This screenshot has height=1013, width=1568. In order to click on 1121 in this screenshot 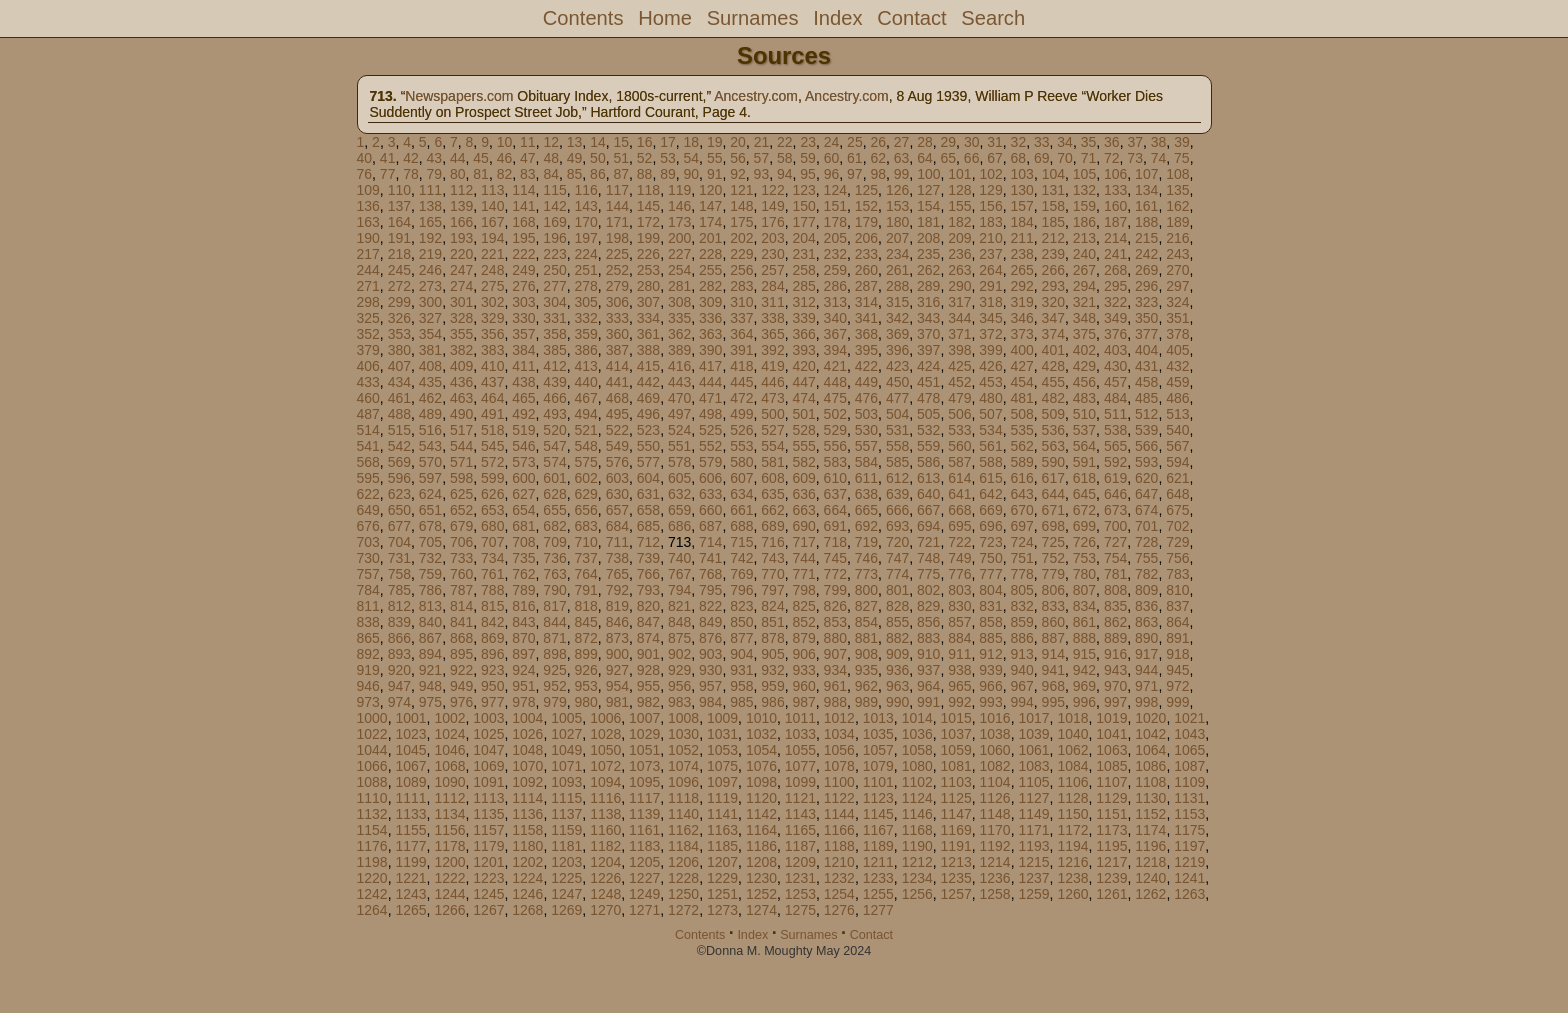, I will do `click(800, 798)`.